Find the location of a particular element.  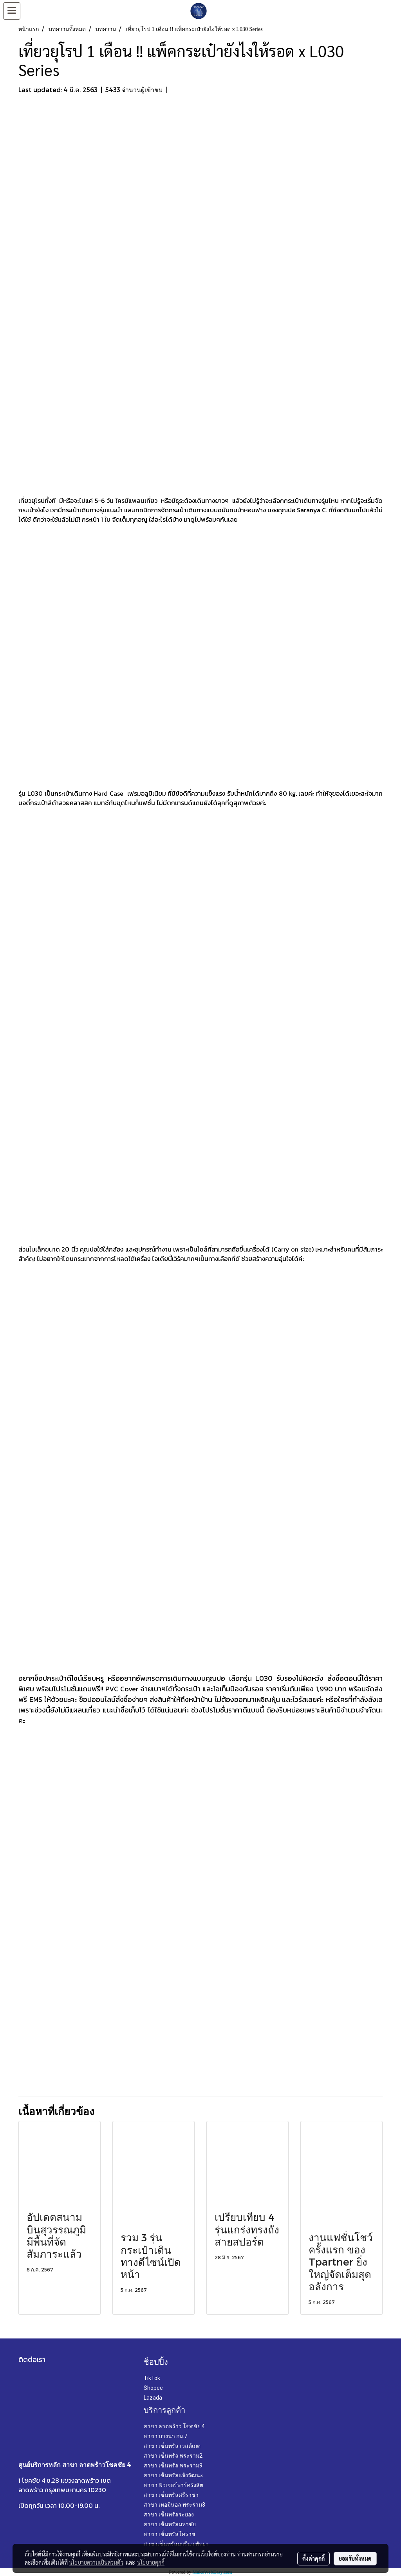

สาขา เซ็นทรัล พระราม9 is located at coordinates (173, 2465).